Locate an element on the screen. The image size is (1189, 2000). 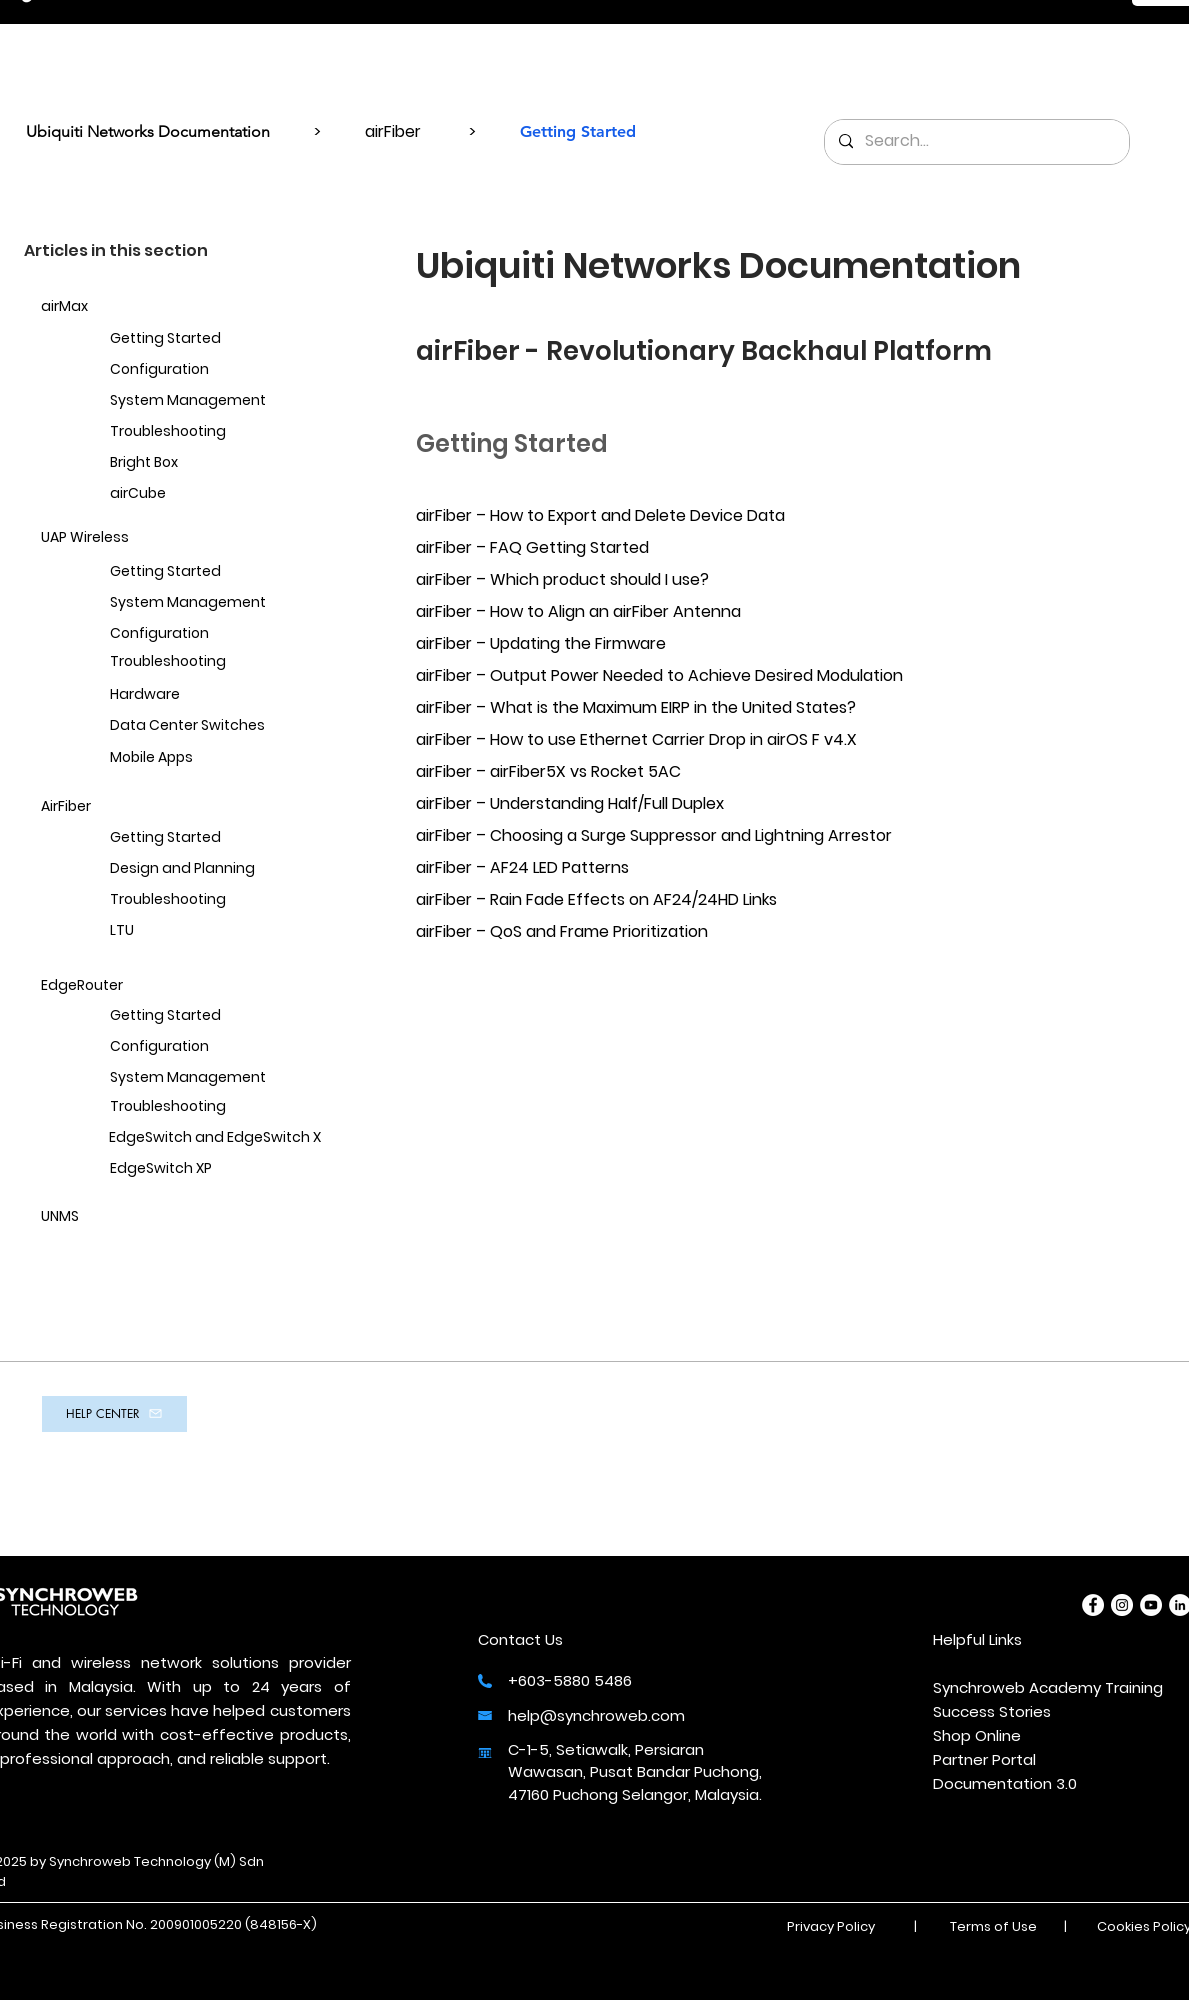
[Configuration] is located at coordinates (208, 370).